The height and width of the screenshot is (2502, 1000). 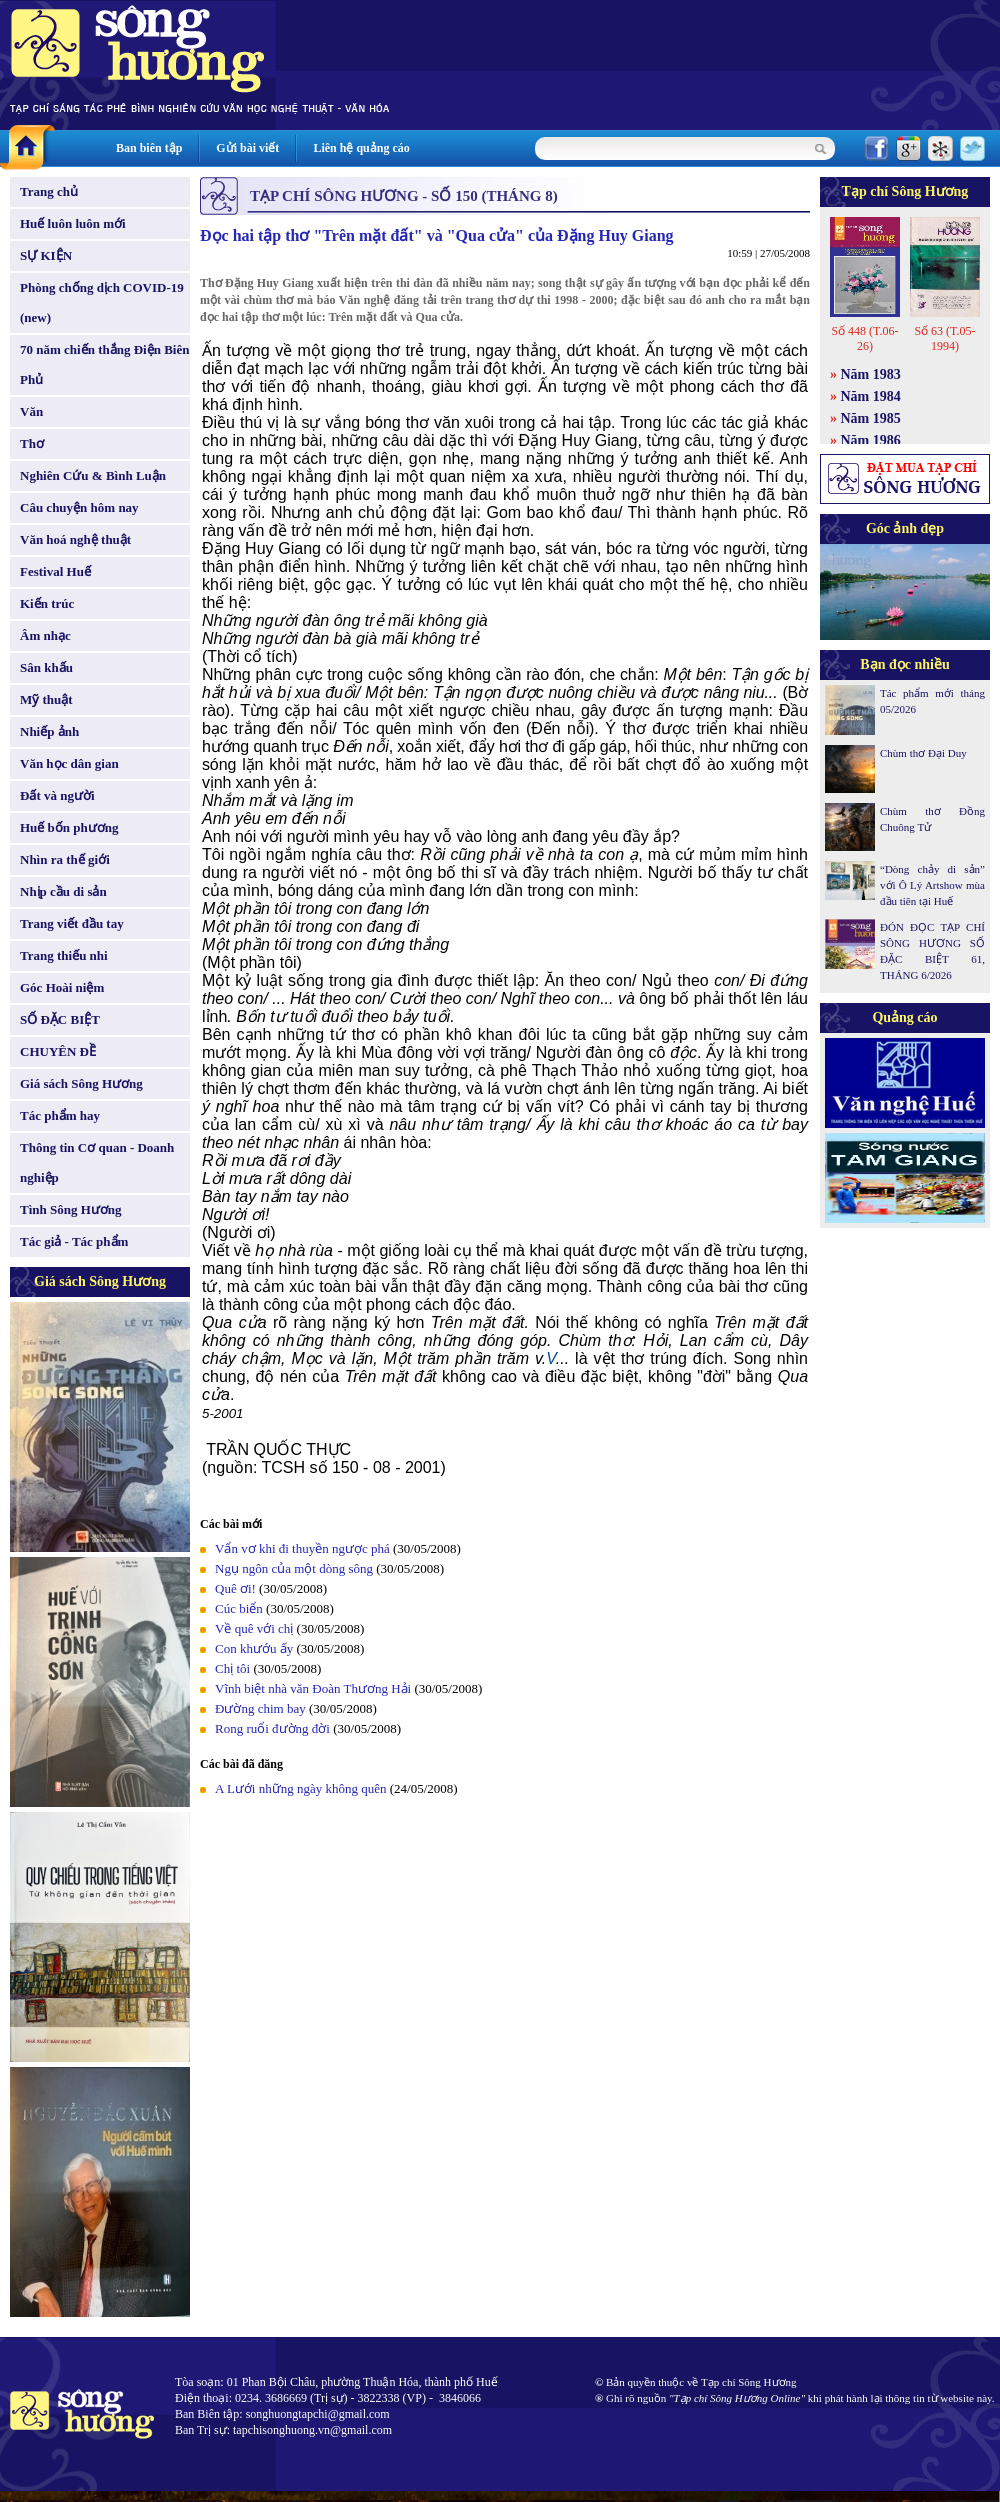 What do you see at coordinates (60, 1115) in the screenshot?
I see `Tác phẩm hay` at bounding box center [60, 1115].